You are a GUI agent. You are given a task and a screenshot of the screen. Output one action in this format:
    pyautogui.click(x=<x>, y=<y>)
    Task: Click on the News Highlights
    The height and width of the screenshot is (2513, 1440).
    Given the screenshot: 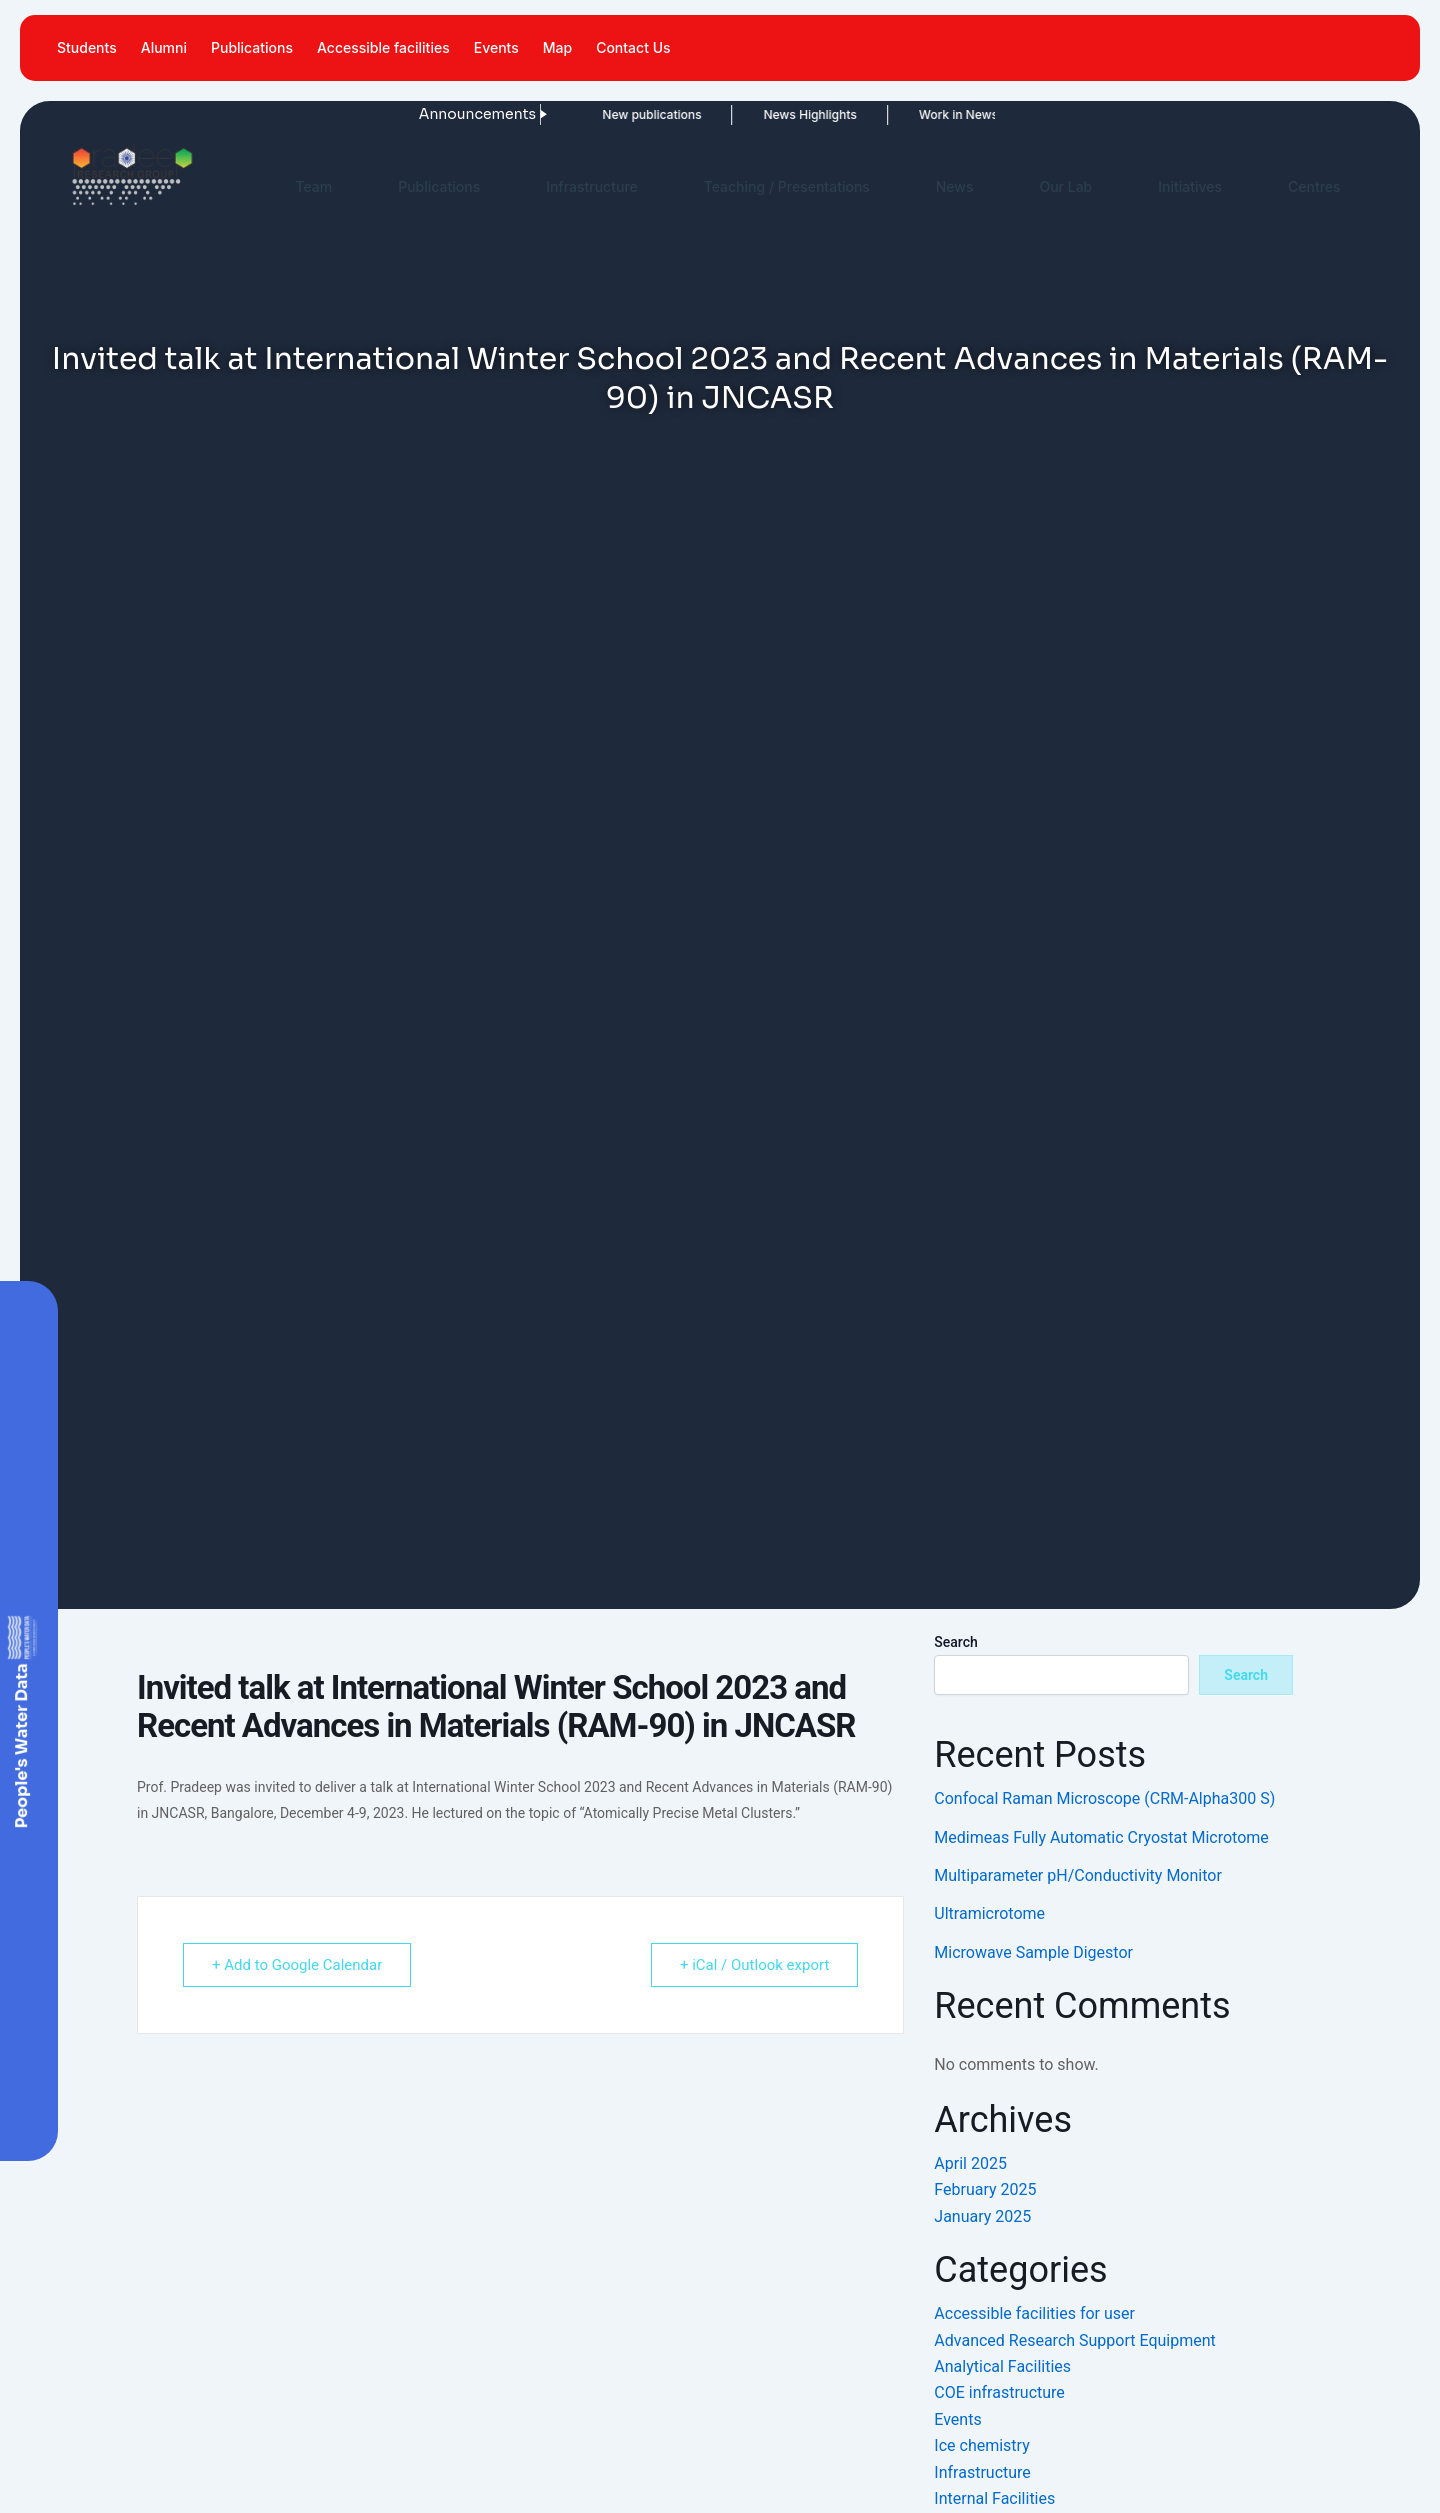 What is the action you would take?
    pyautogui.click(x=751, y=114)
    